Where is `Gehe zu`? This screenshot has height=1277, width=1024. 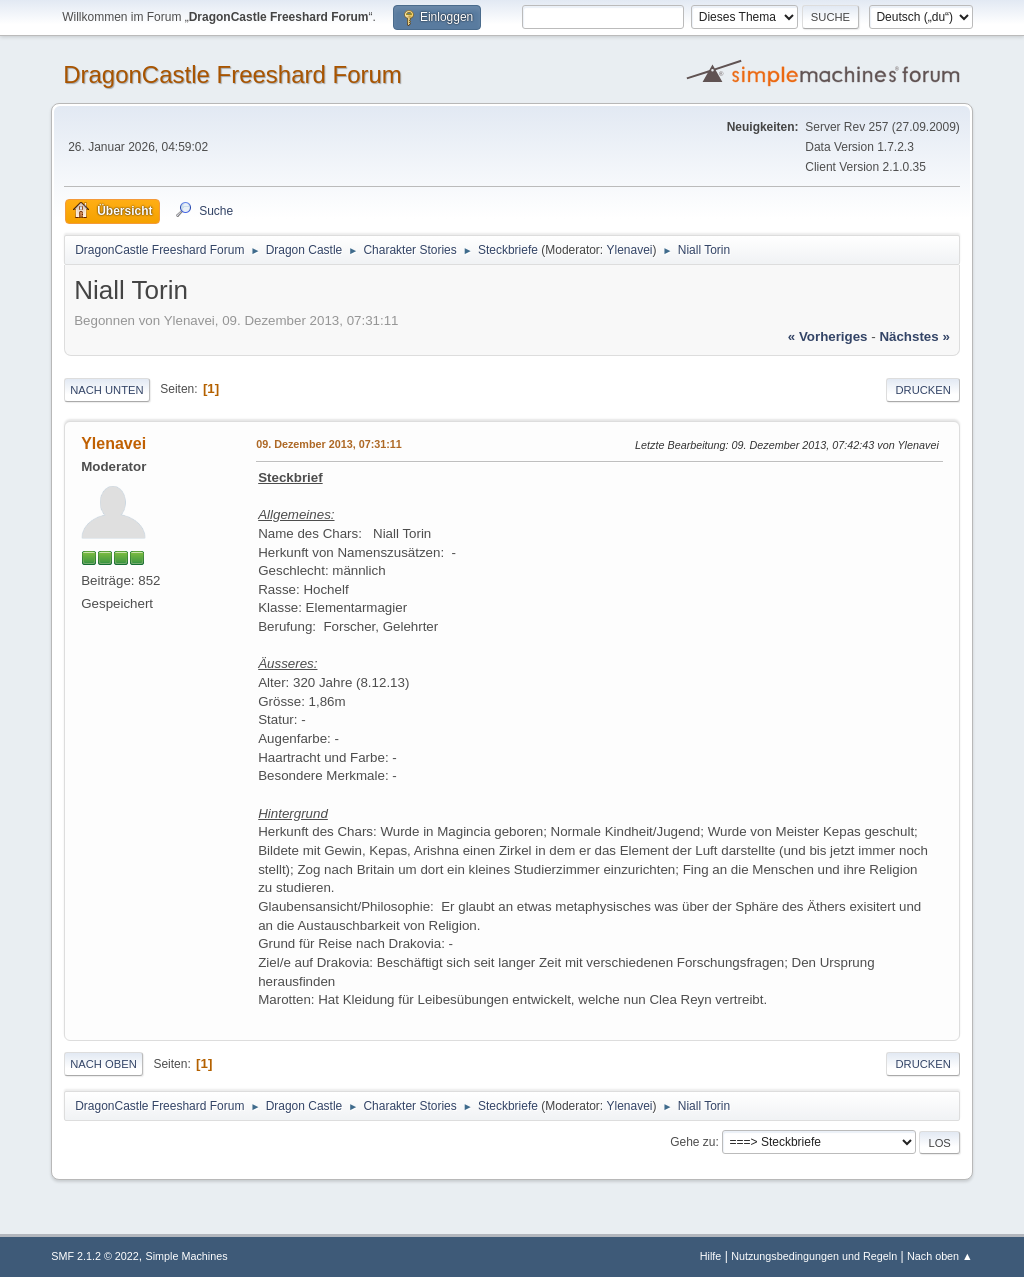
Gehe zu is located at coordinates (692, 1142).